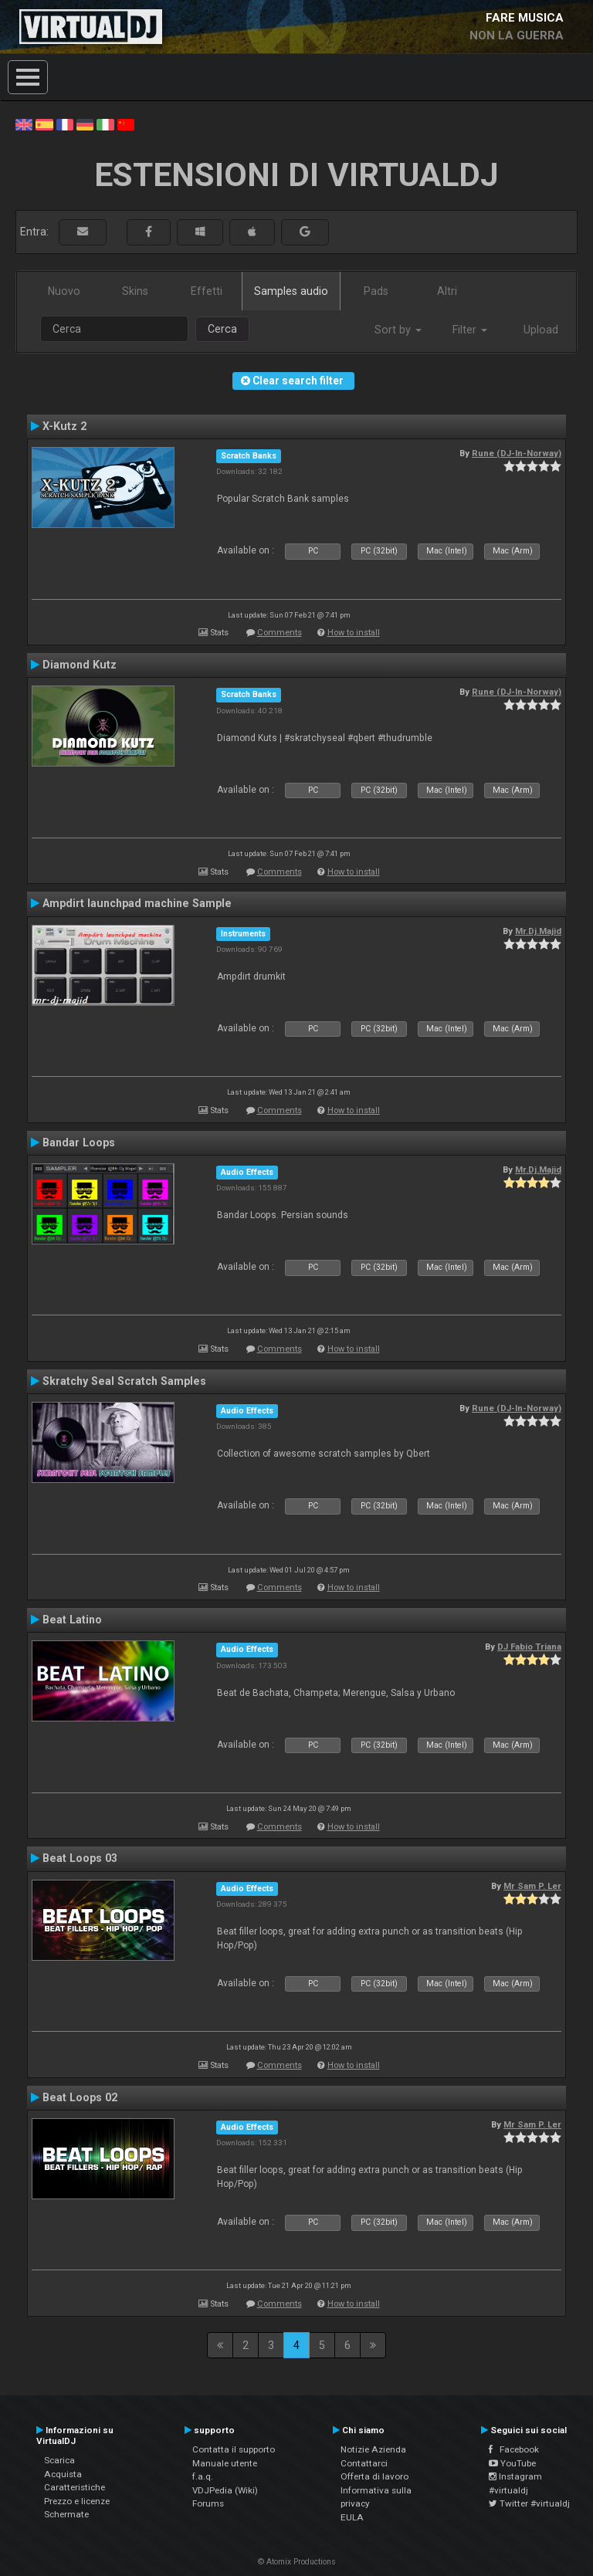  What do you see at coordinates (291, 291) in the screenshot?
I see `Samples audio` at bounding box center [291, 291].